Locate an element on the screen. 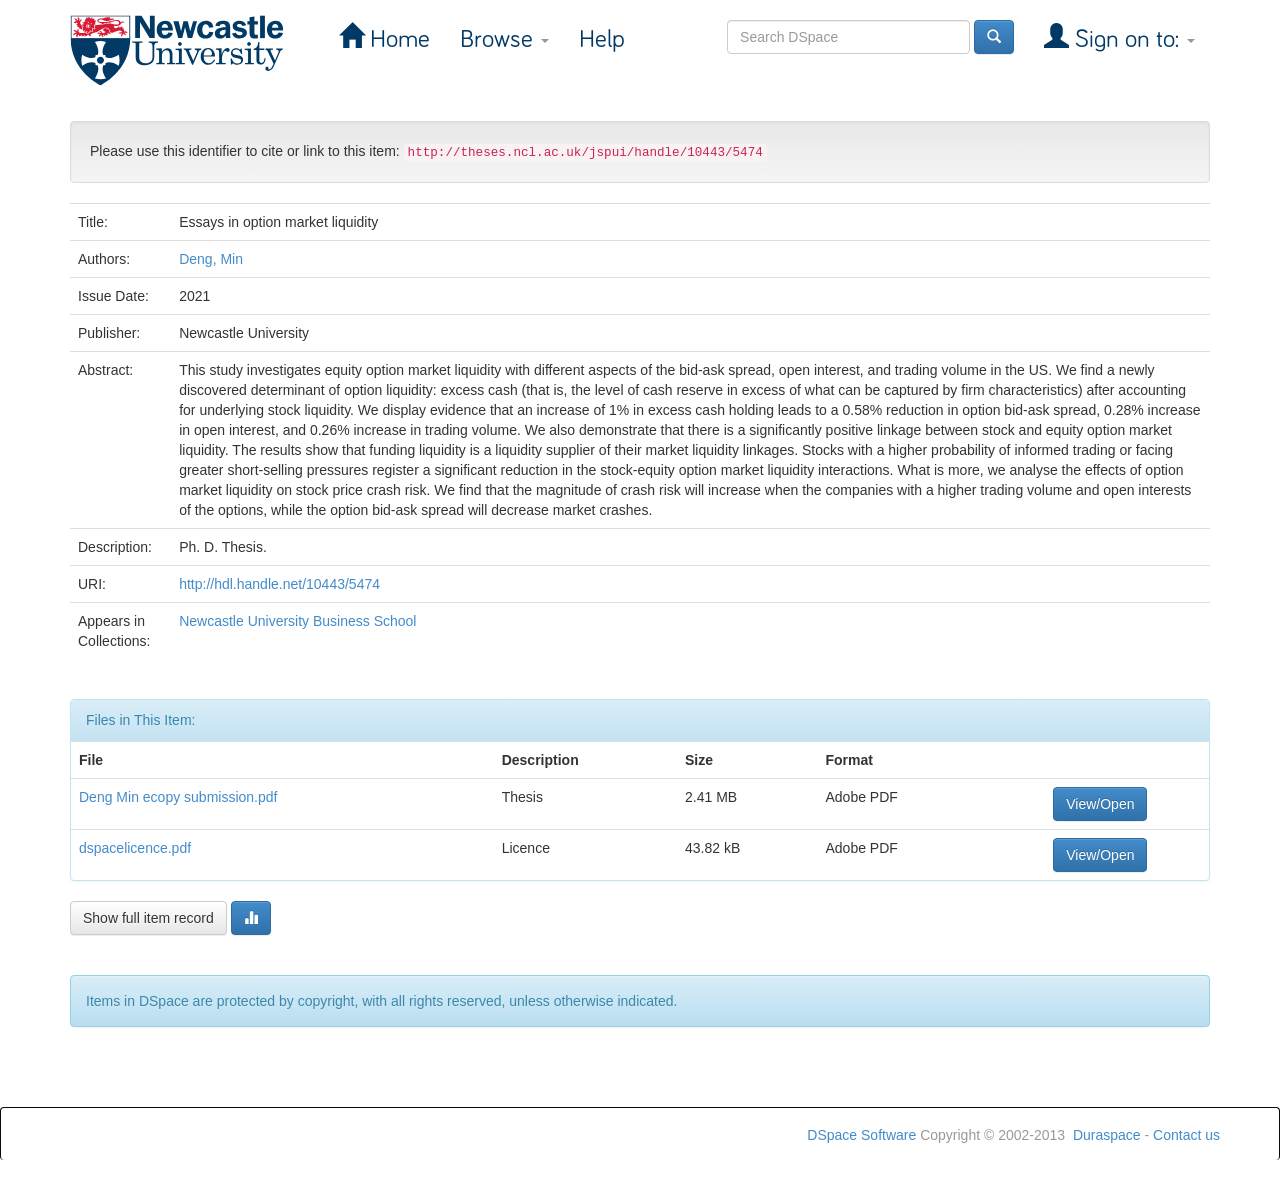  Browse is located at coordinates (504, 39).